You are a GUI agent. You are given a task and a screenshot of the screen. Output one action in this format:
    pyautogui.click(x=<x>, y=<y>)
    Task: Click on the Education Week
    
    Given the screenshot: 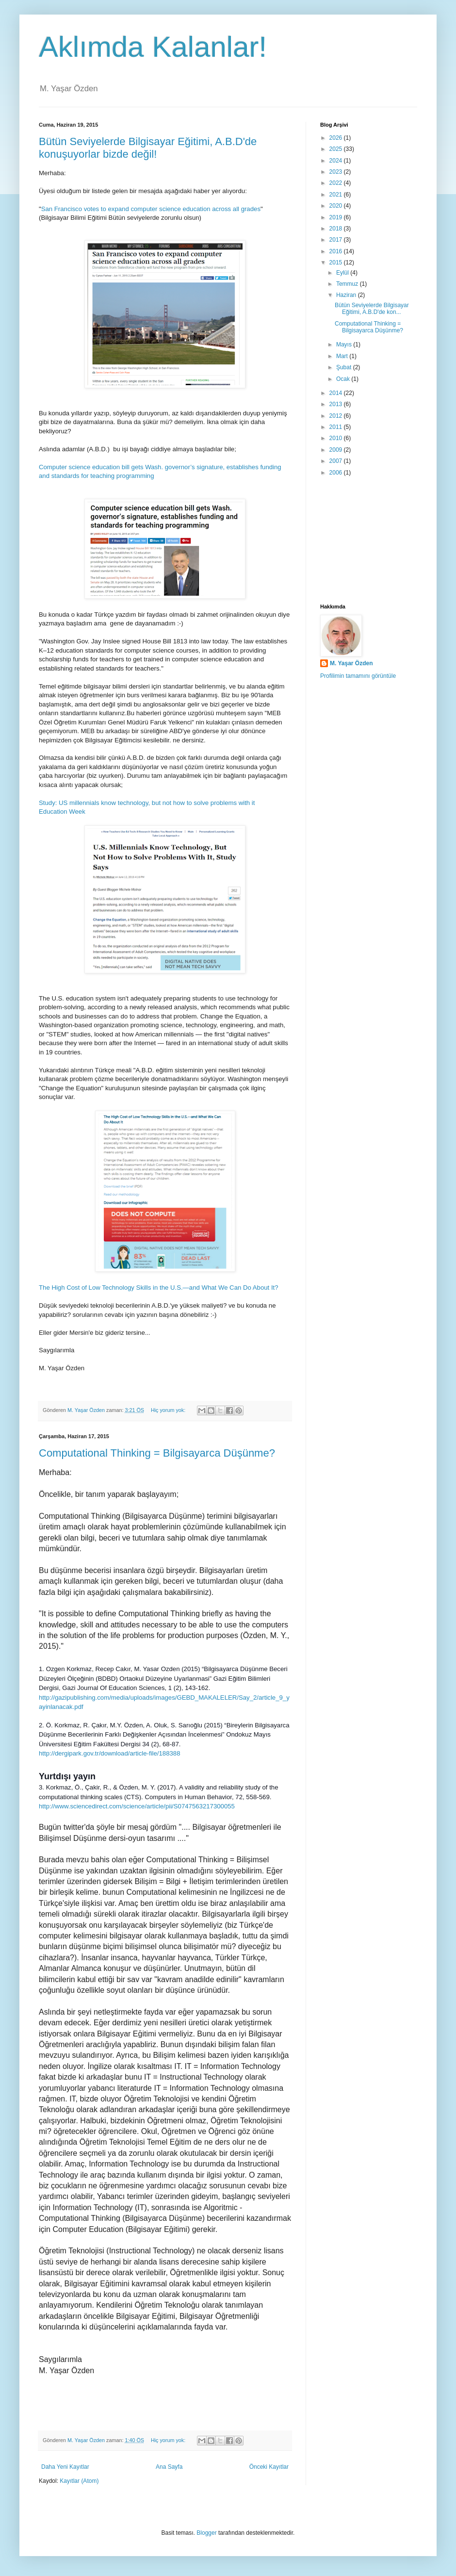 What is the action you would take?
    pyautogui.click(x=62, y=811)
    